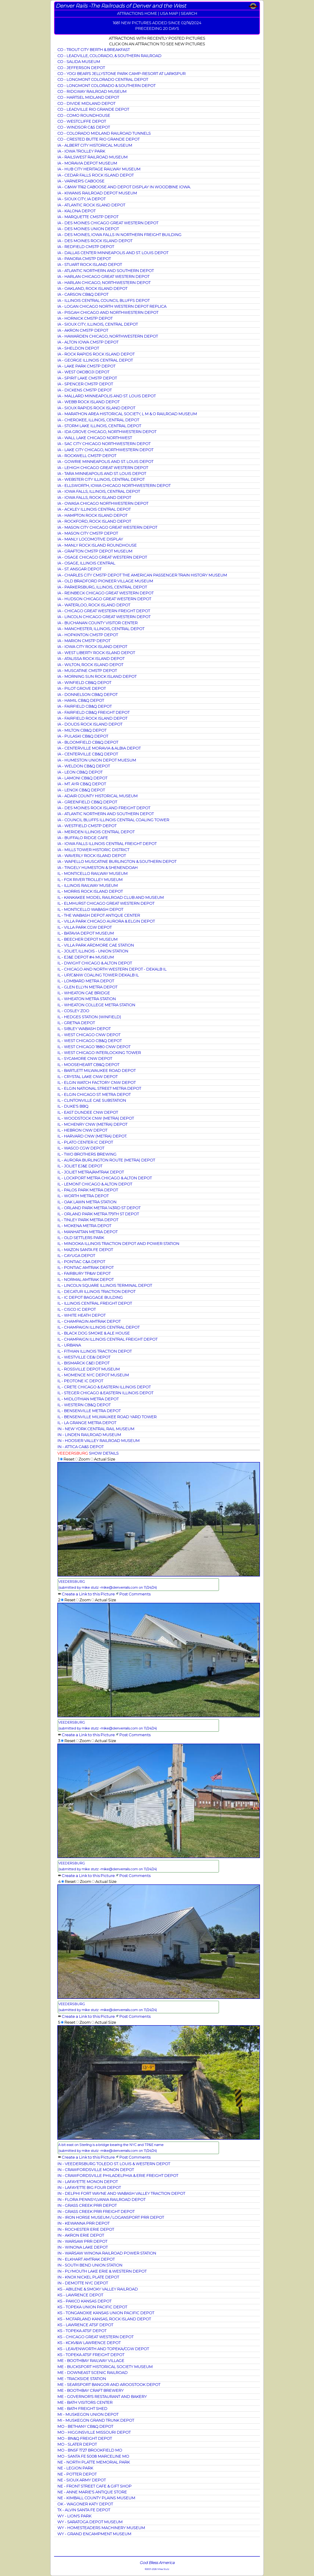 The image size is (314, 2576). Describe the element at coordinates (97, 193) in the screenshot. I see `IA - KIWANIS RAILROAD DEPOT MUSEUM` at that location.